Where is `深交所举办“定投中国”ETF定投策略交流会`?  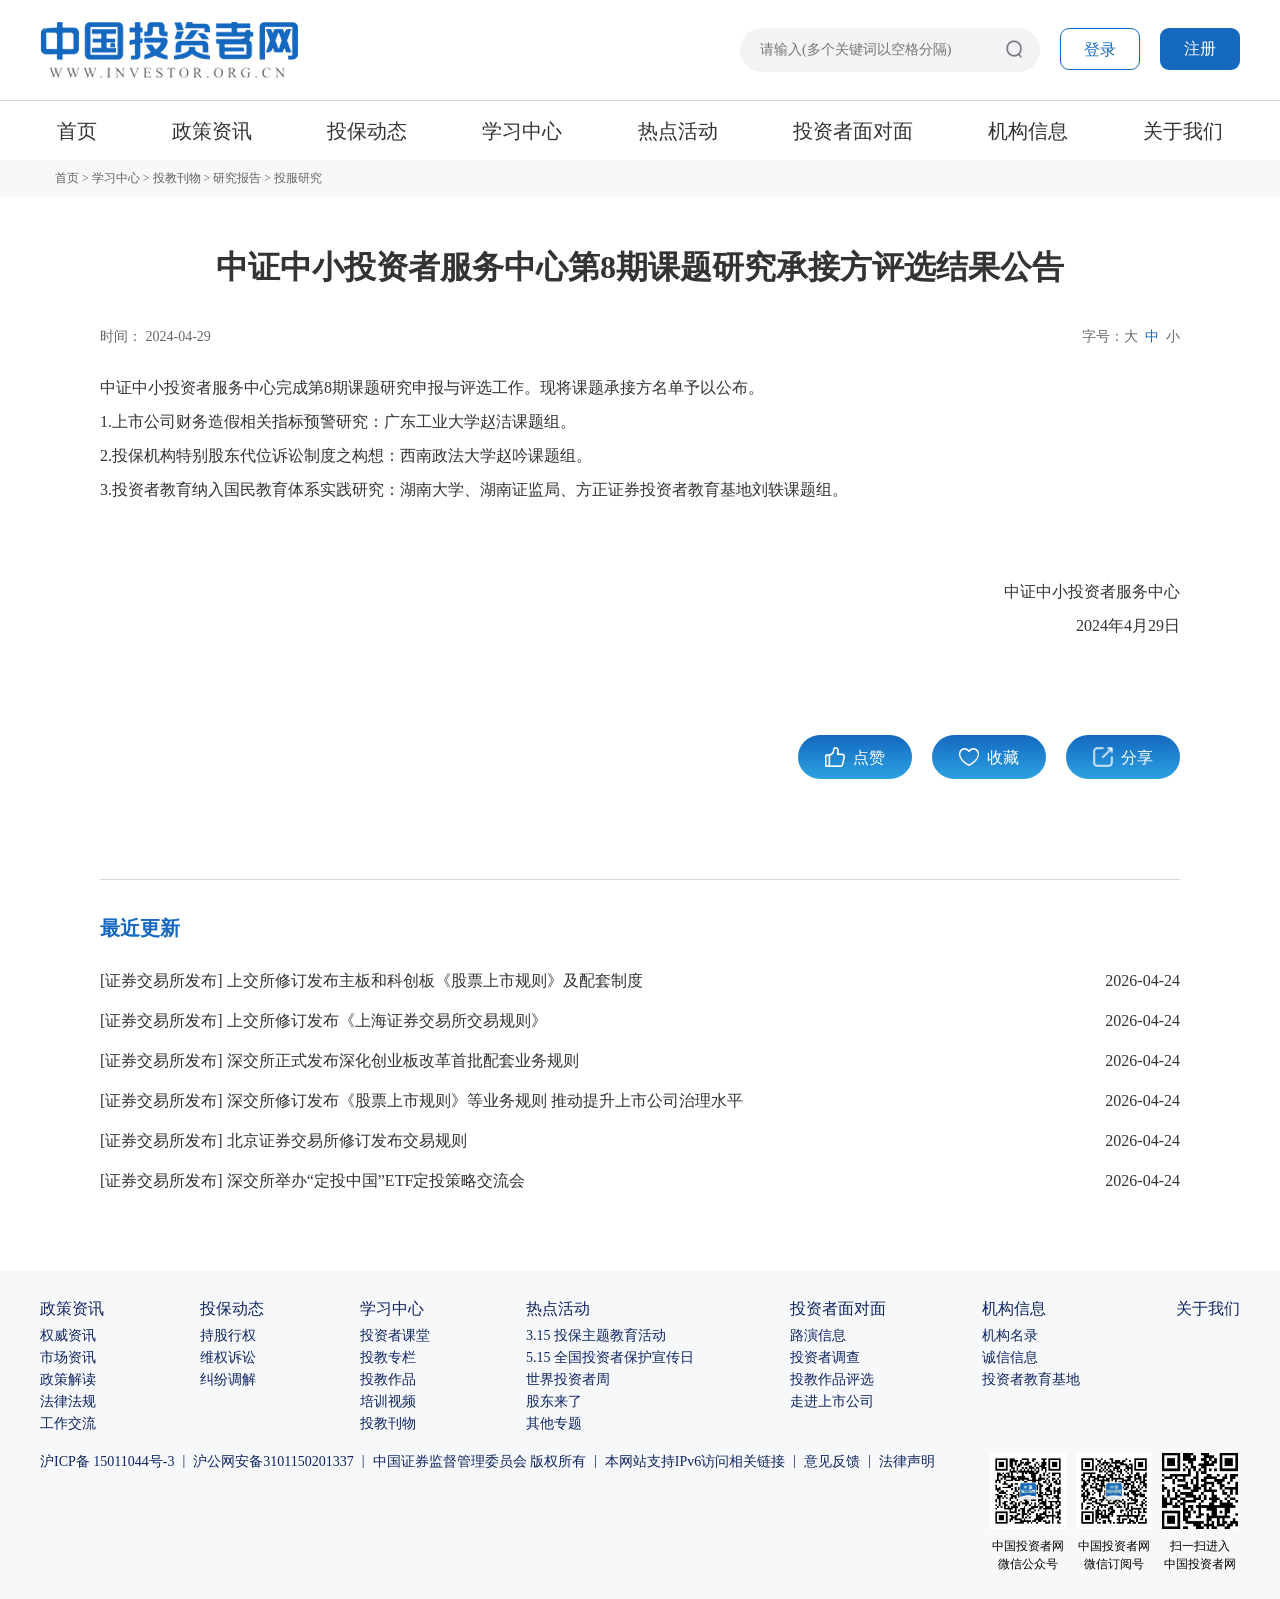
深交所举办“定投中国”ETF定投策略交流会 is located at coordinates (376, 1180).